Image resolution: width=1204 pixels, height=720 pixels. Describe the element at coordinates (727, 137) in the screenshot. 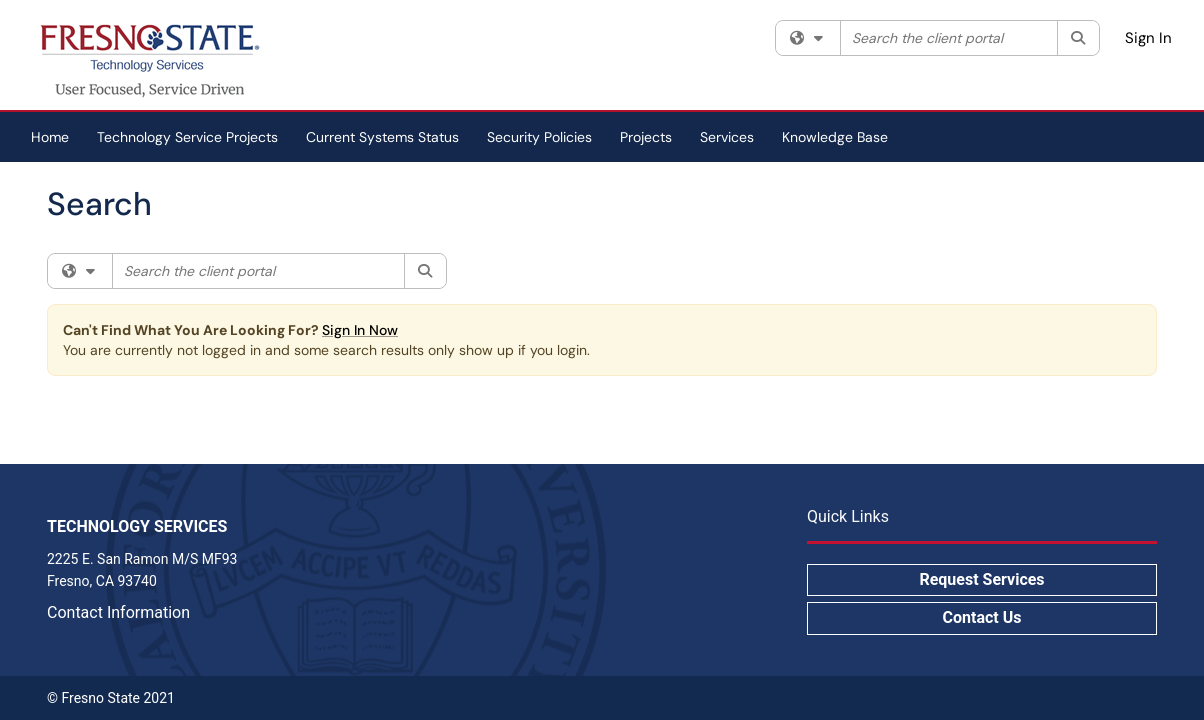

I see `Services` at that location.